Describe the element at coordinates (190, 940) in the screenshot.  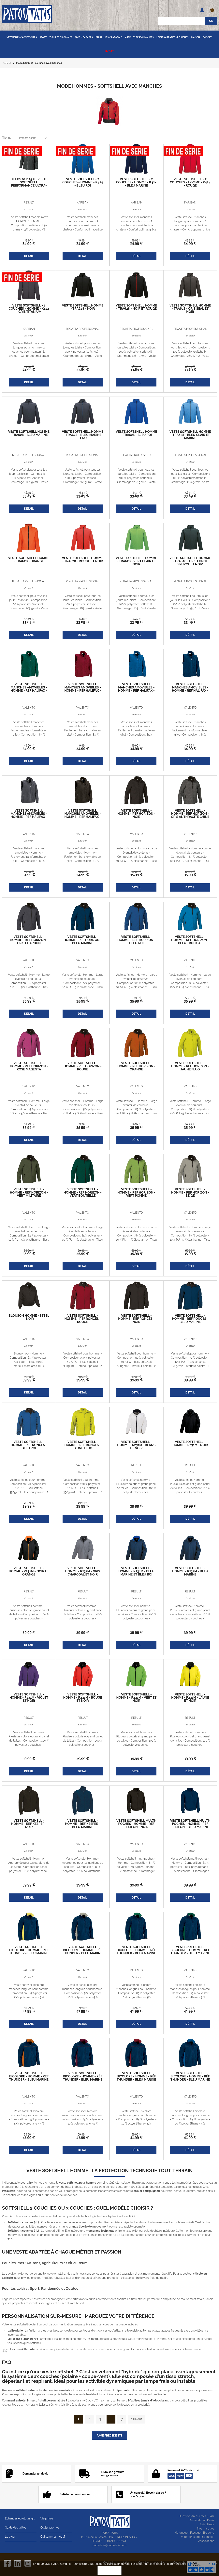
I see `Veste softshell - Homme - REF HORIZON - bleu tropical` at that location.